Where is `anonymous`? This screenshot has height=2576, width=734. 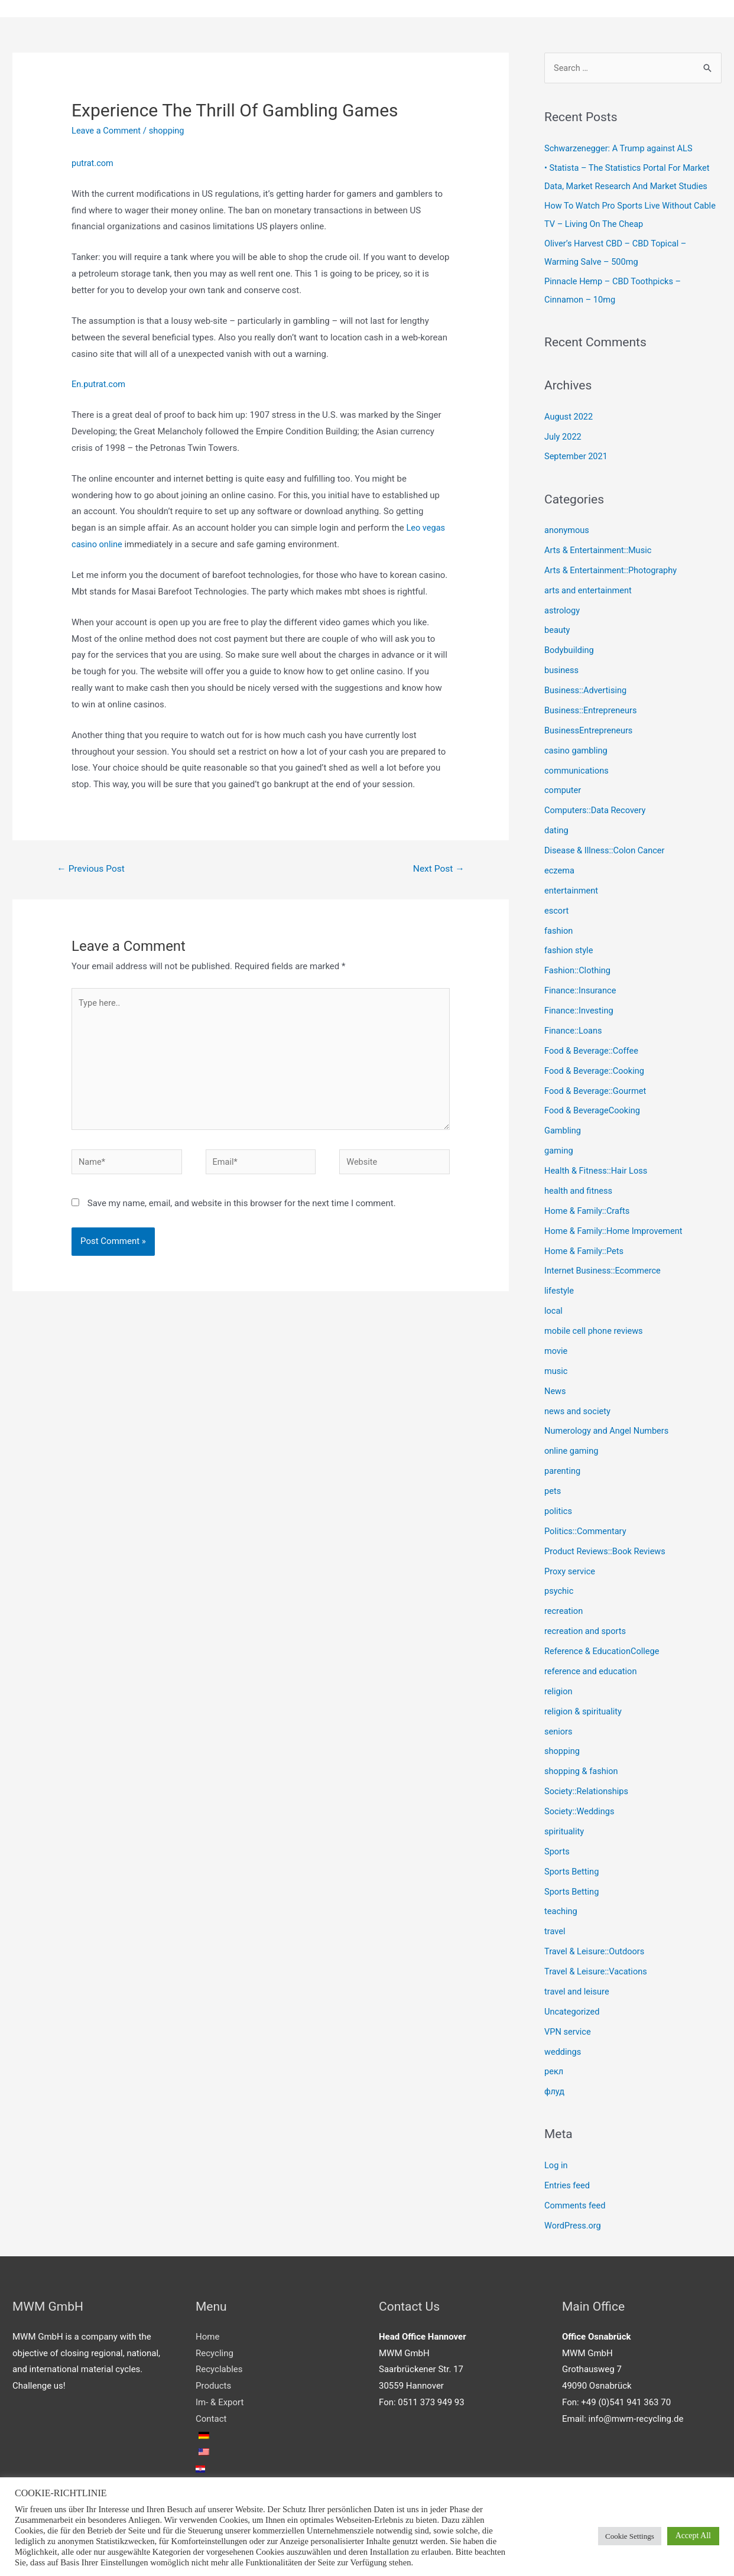
anonymous is located at coordinates (567, 530).